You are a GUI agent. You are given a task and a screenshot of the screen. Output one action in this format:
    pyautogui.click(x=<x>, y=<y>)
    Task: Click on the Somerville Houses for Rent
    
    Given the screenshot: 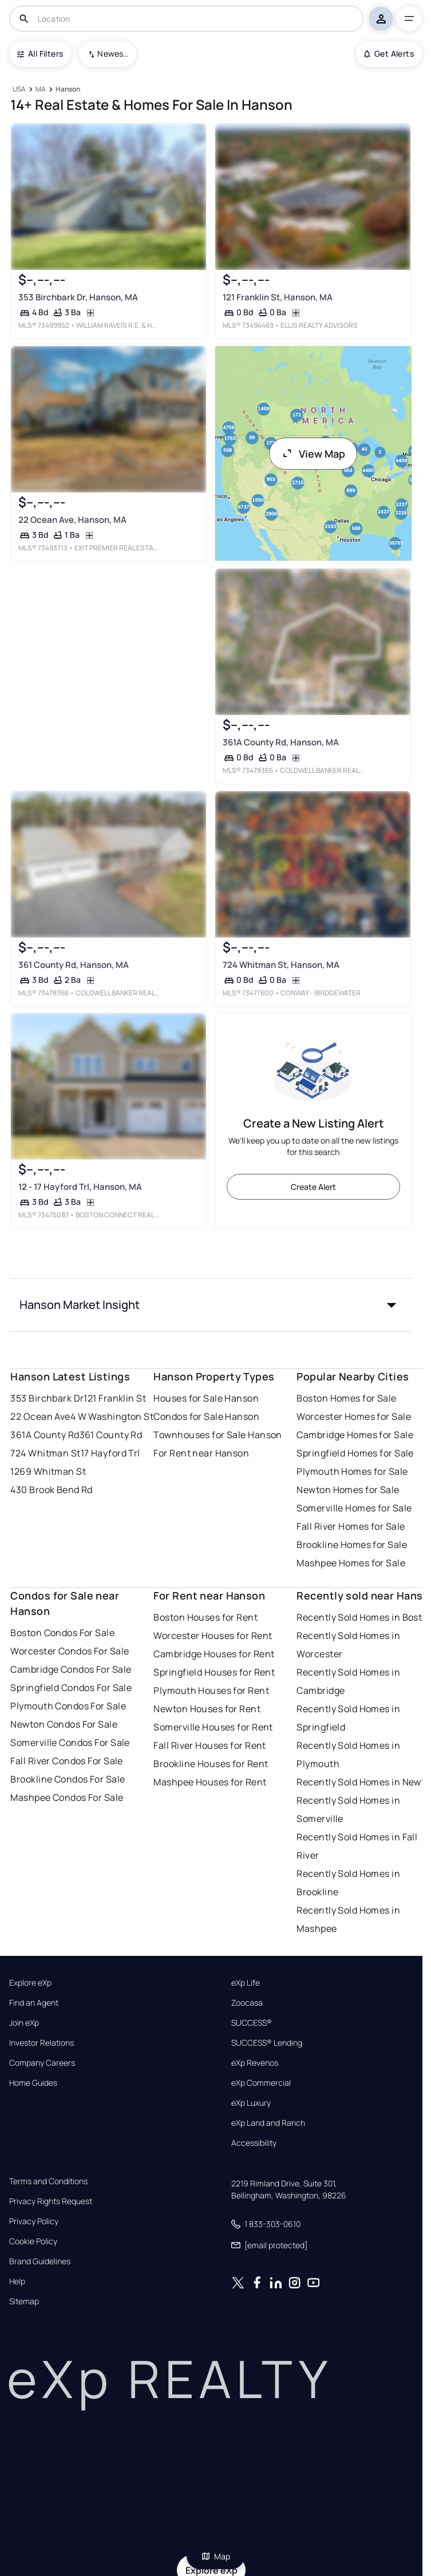 What is the action you would take?
    pyautogui.click(x=212, y=1727)
    